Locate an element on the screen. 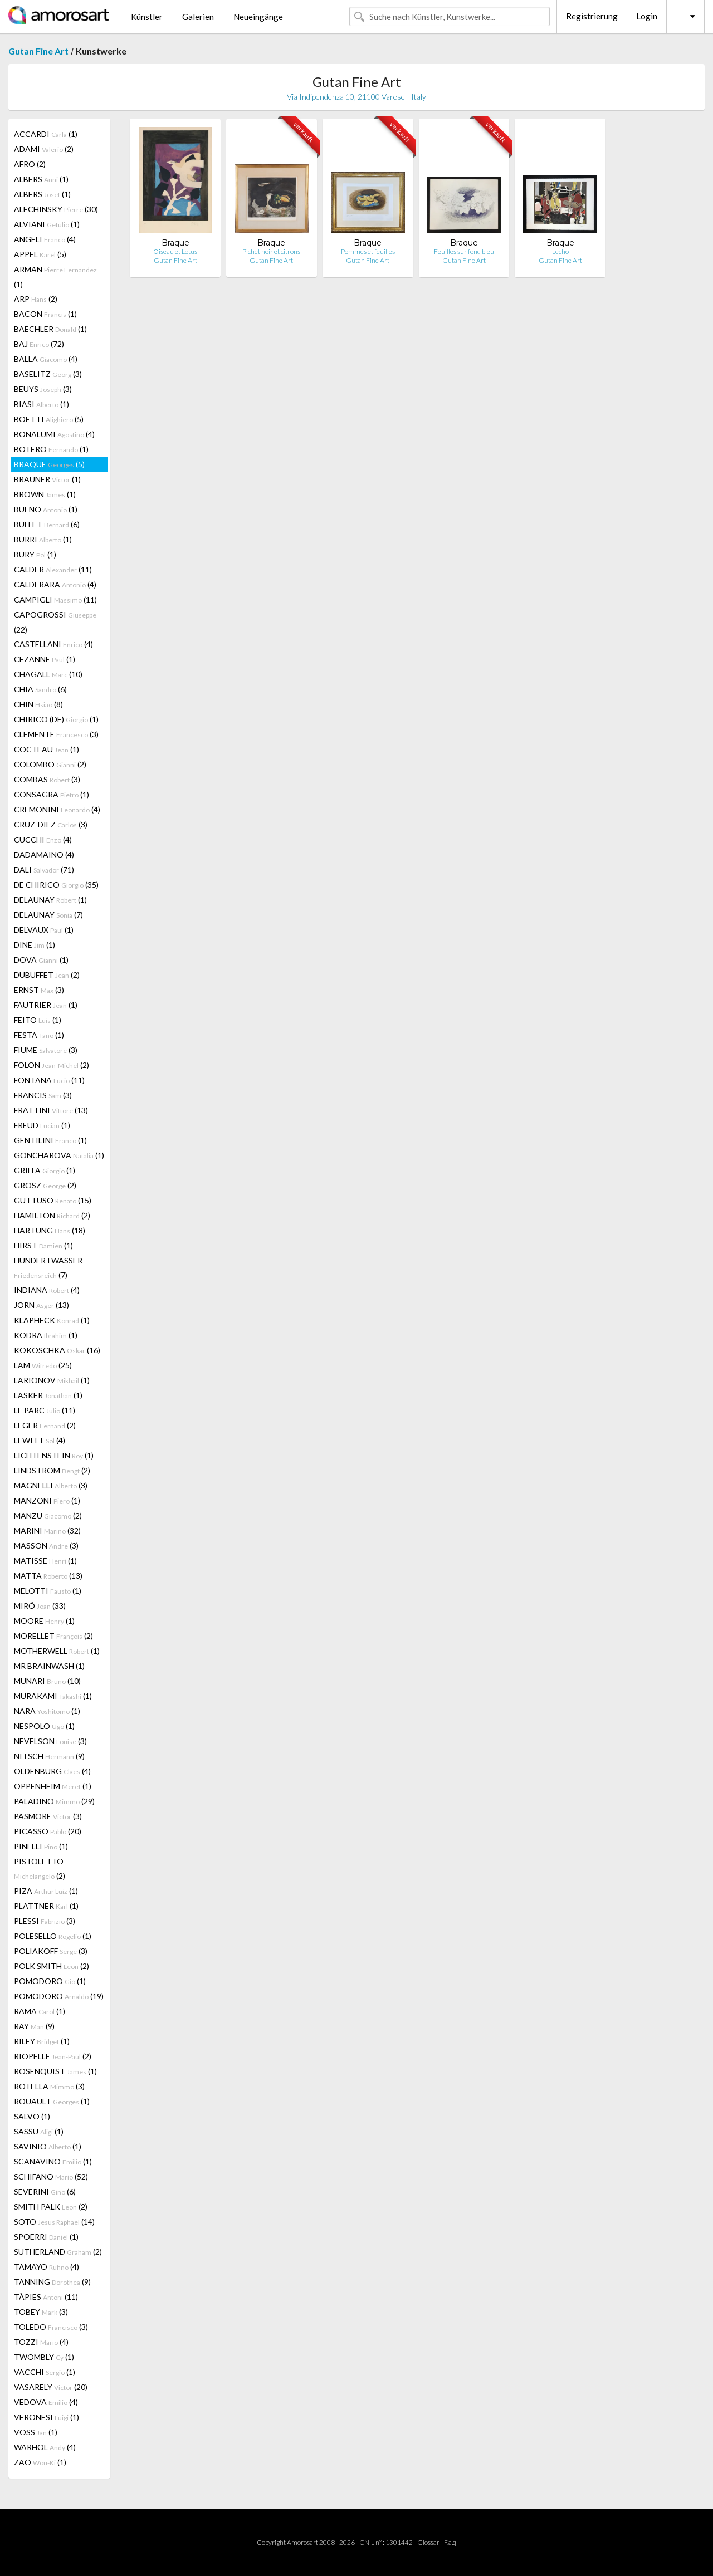 The width and height of the screenshot is (713, 2576). F.a.q is located at coordinates (450, 2542).